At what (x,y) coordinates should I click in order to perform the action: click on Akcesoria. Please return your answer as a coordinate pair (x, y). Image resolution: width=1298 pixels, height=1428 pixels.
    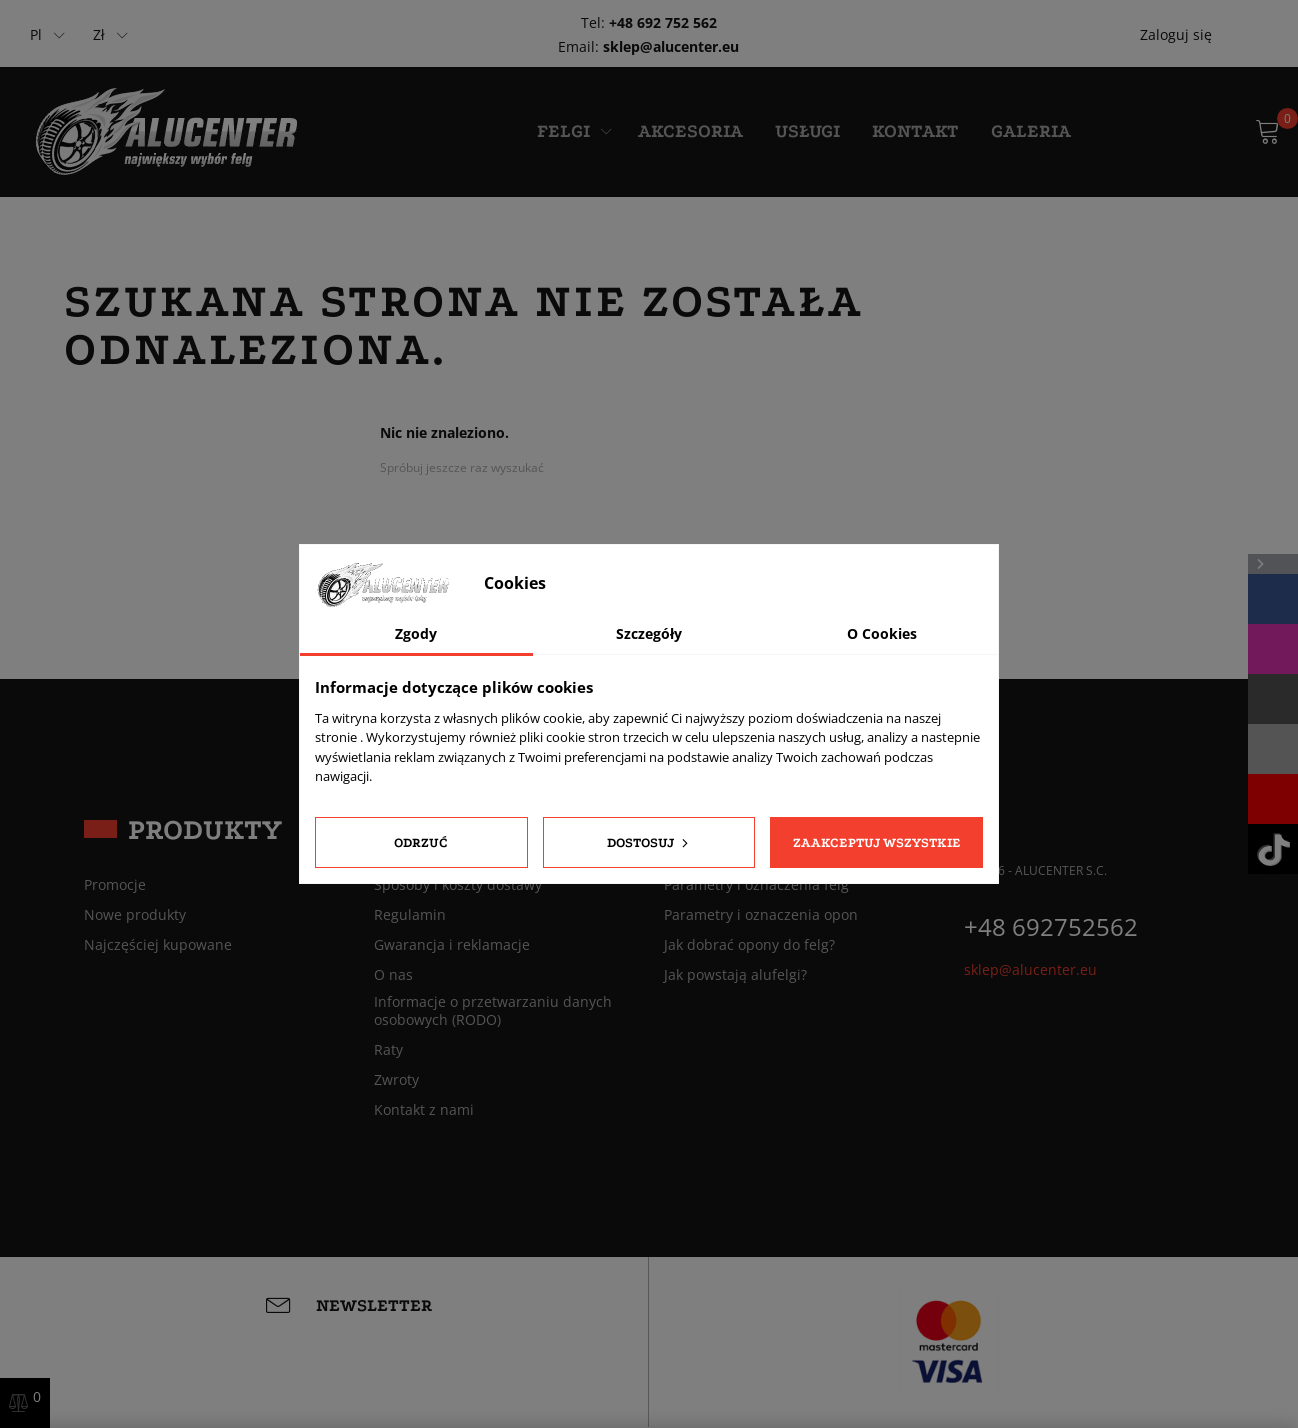
    Looking at the image, I should click on (690, 131).